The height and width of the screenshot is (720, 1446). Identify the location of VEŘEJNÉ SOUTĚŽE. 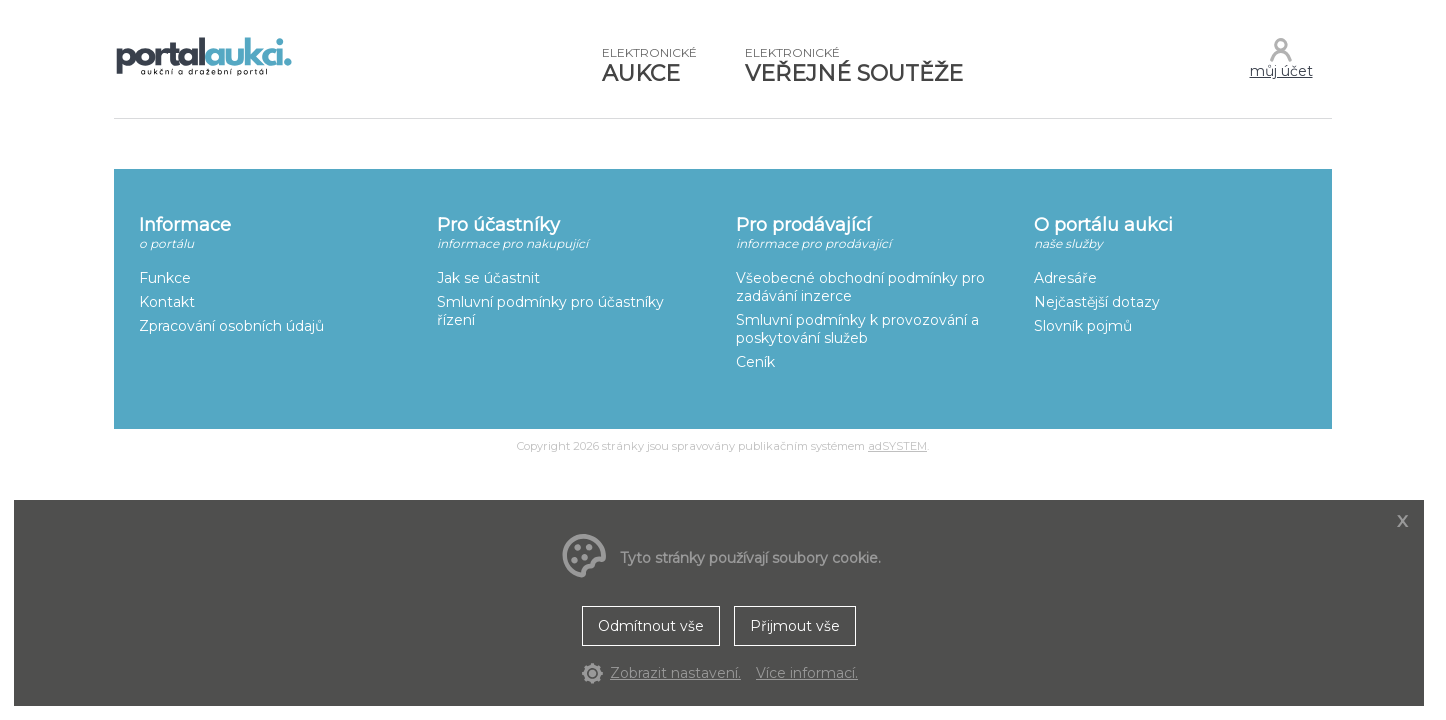
(854, 66).